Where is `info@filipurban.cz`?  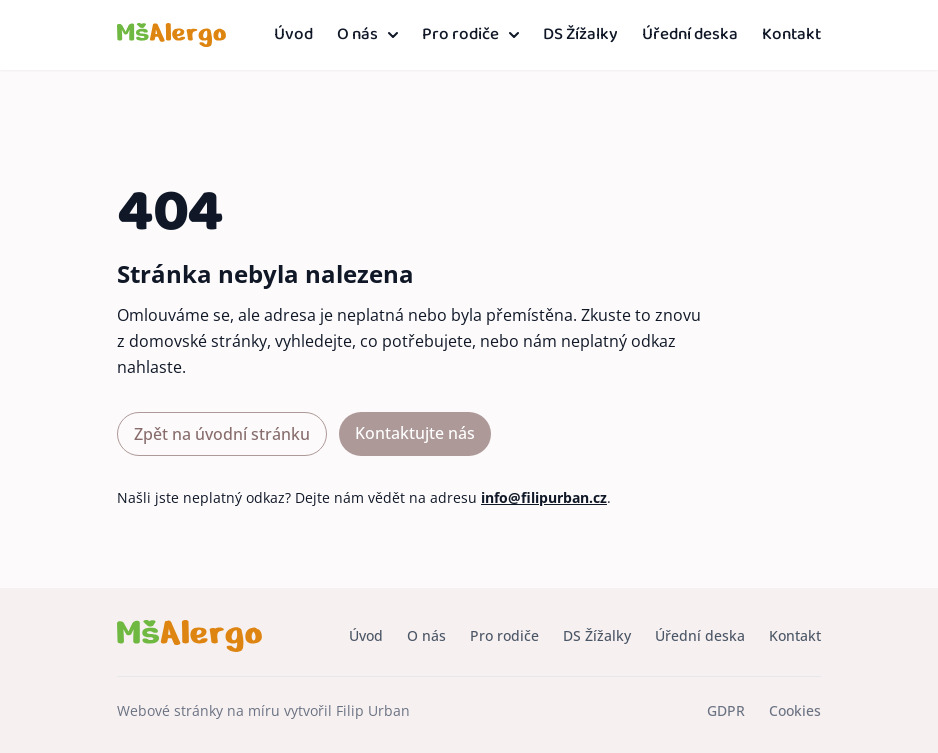
info@filipurban.cz is located at coordinates (544, 497).